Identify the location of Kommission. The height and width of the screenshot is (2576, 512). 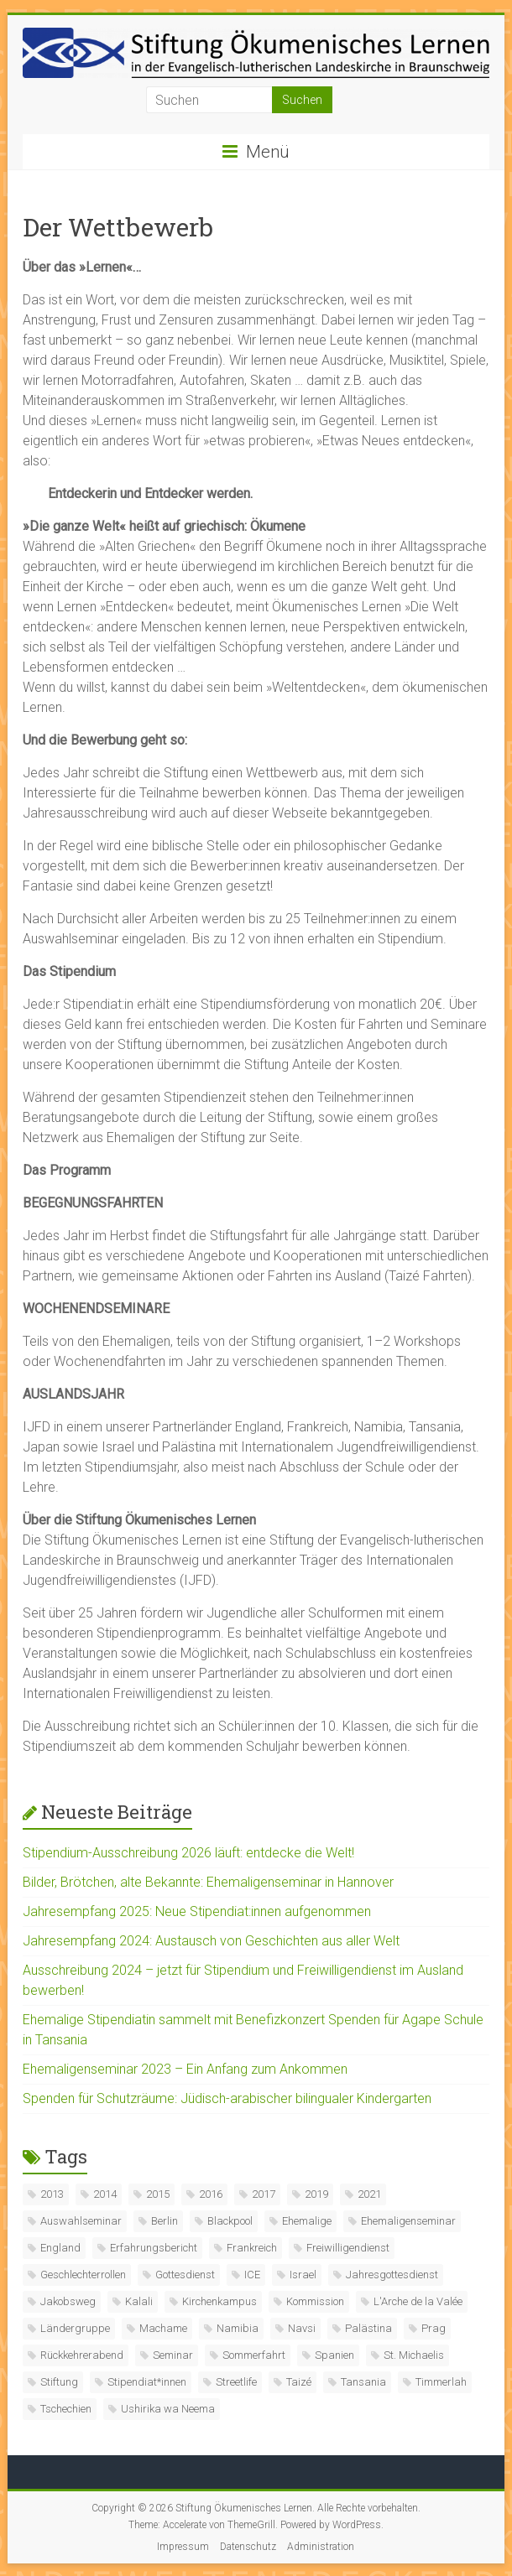
(315, 2301).